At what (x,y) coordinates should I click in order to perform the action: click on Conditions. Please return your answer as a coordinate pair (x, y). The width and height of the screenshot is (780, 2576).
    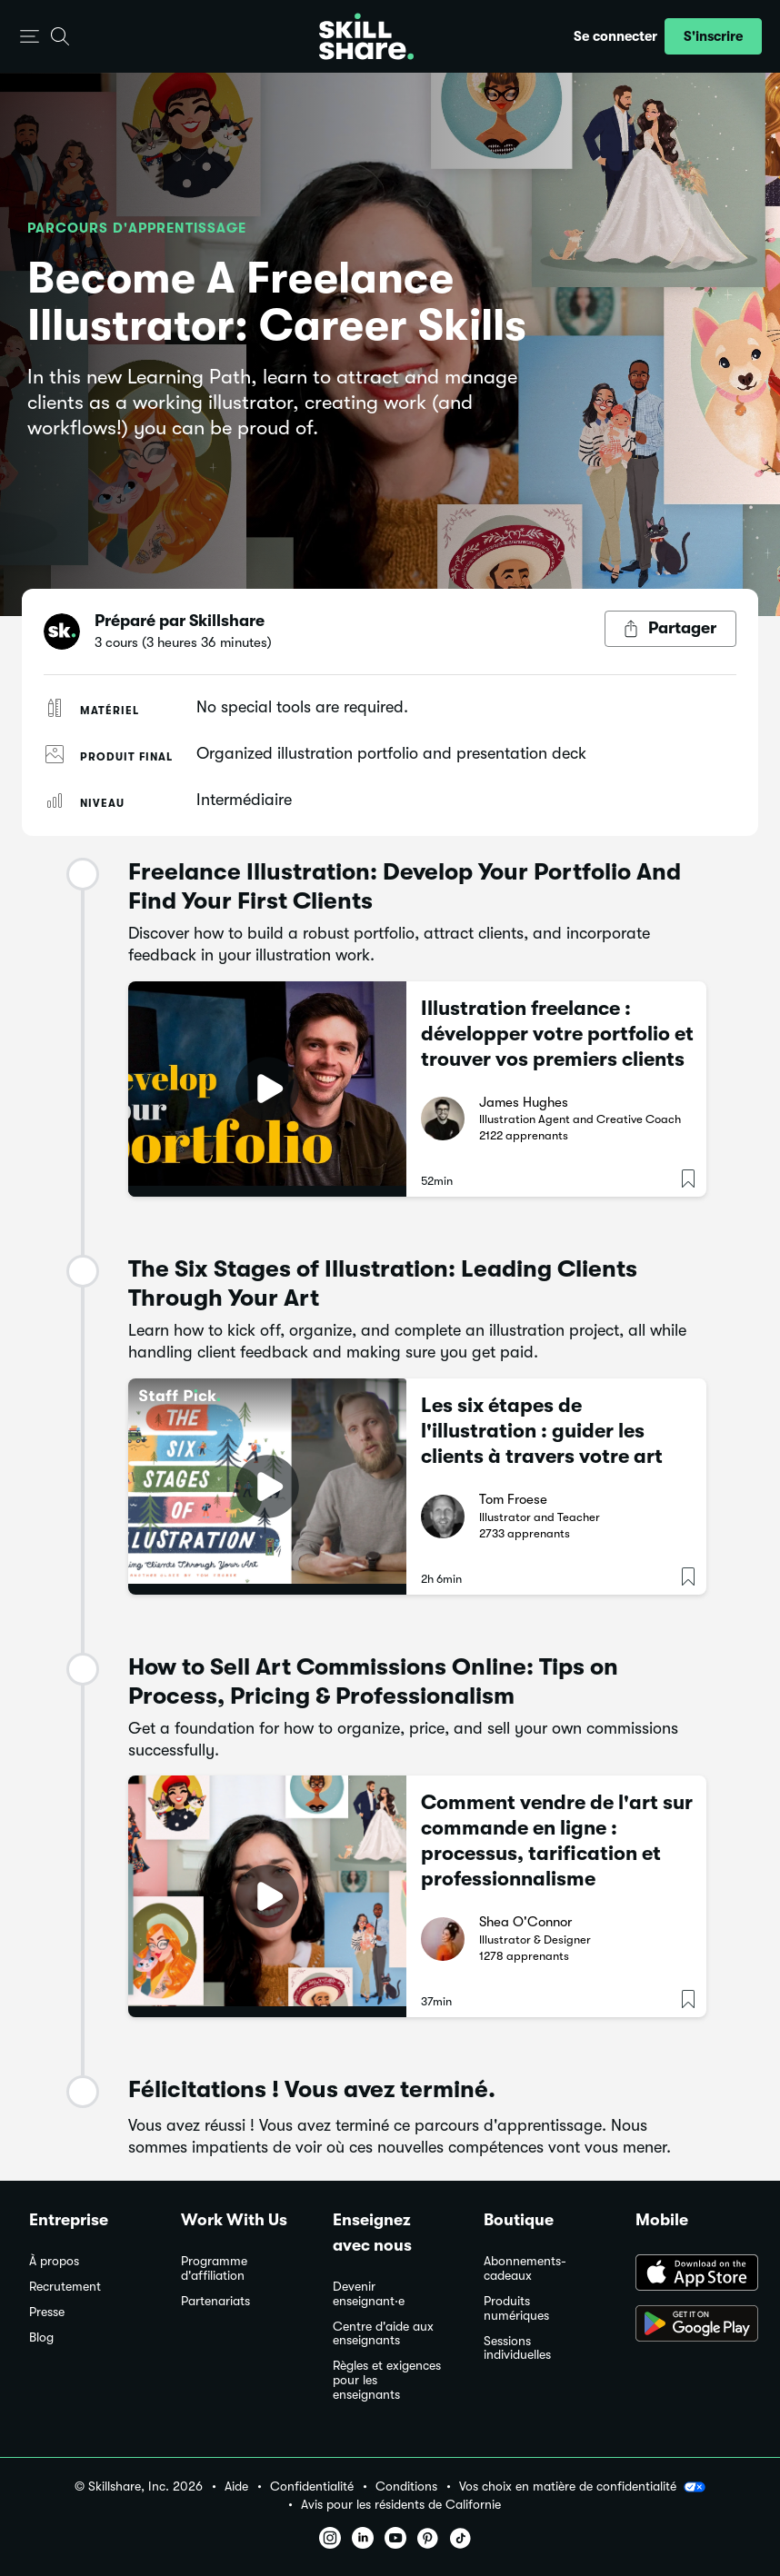
    Looking at the image, I should click on (406, 2486).